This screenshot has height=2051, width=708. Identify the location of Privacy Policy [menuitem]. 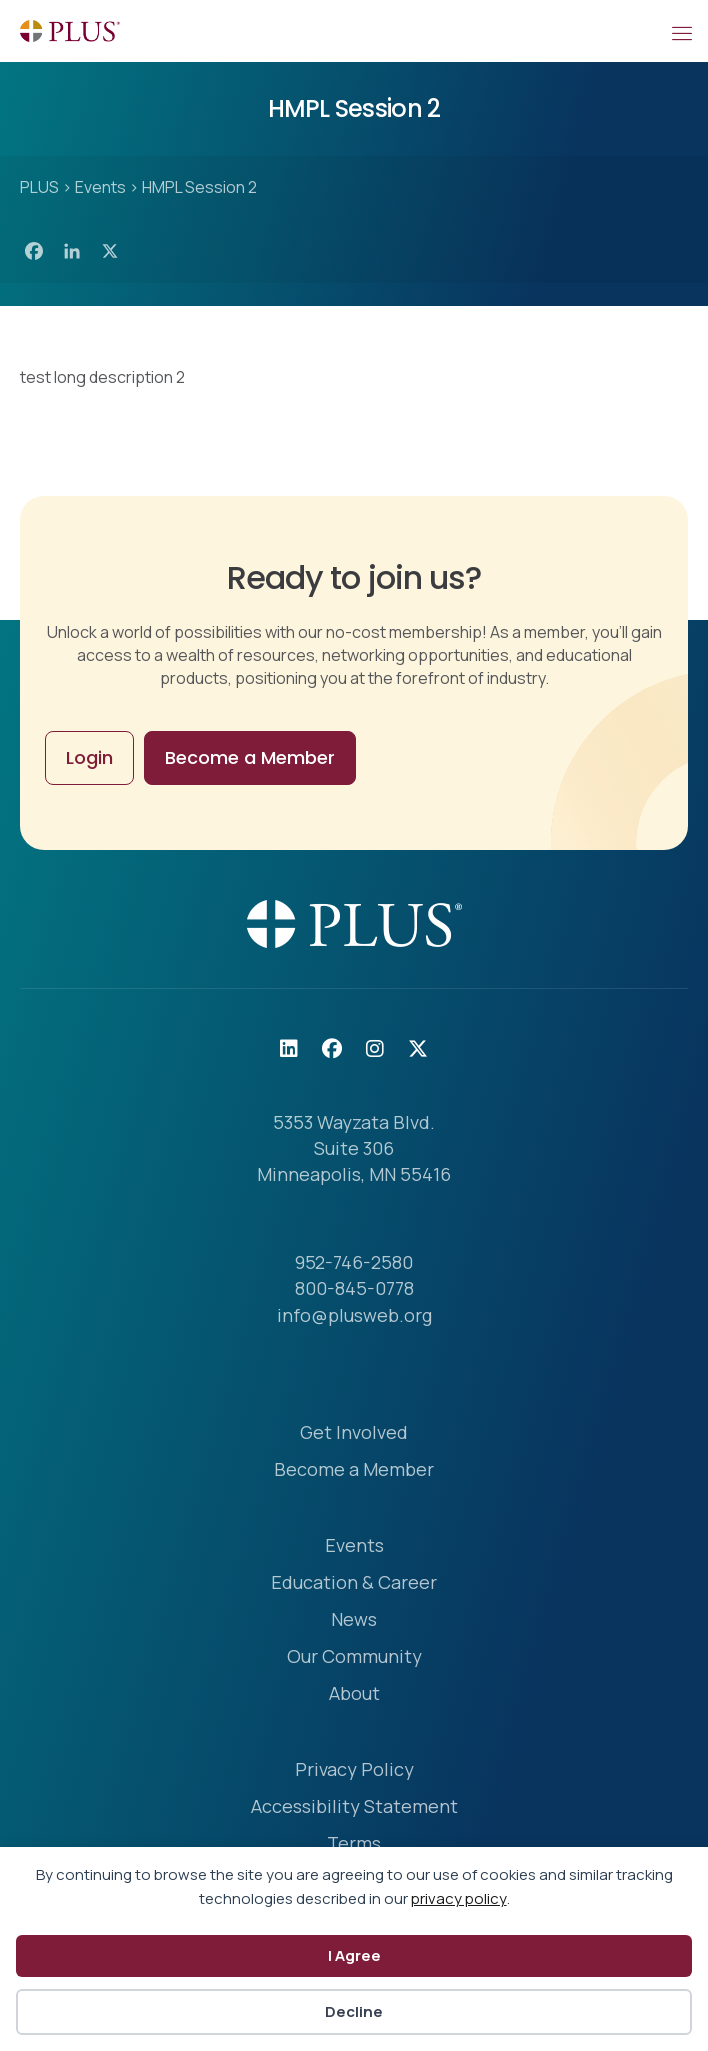
(354, 1770).